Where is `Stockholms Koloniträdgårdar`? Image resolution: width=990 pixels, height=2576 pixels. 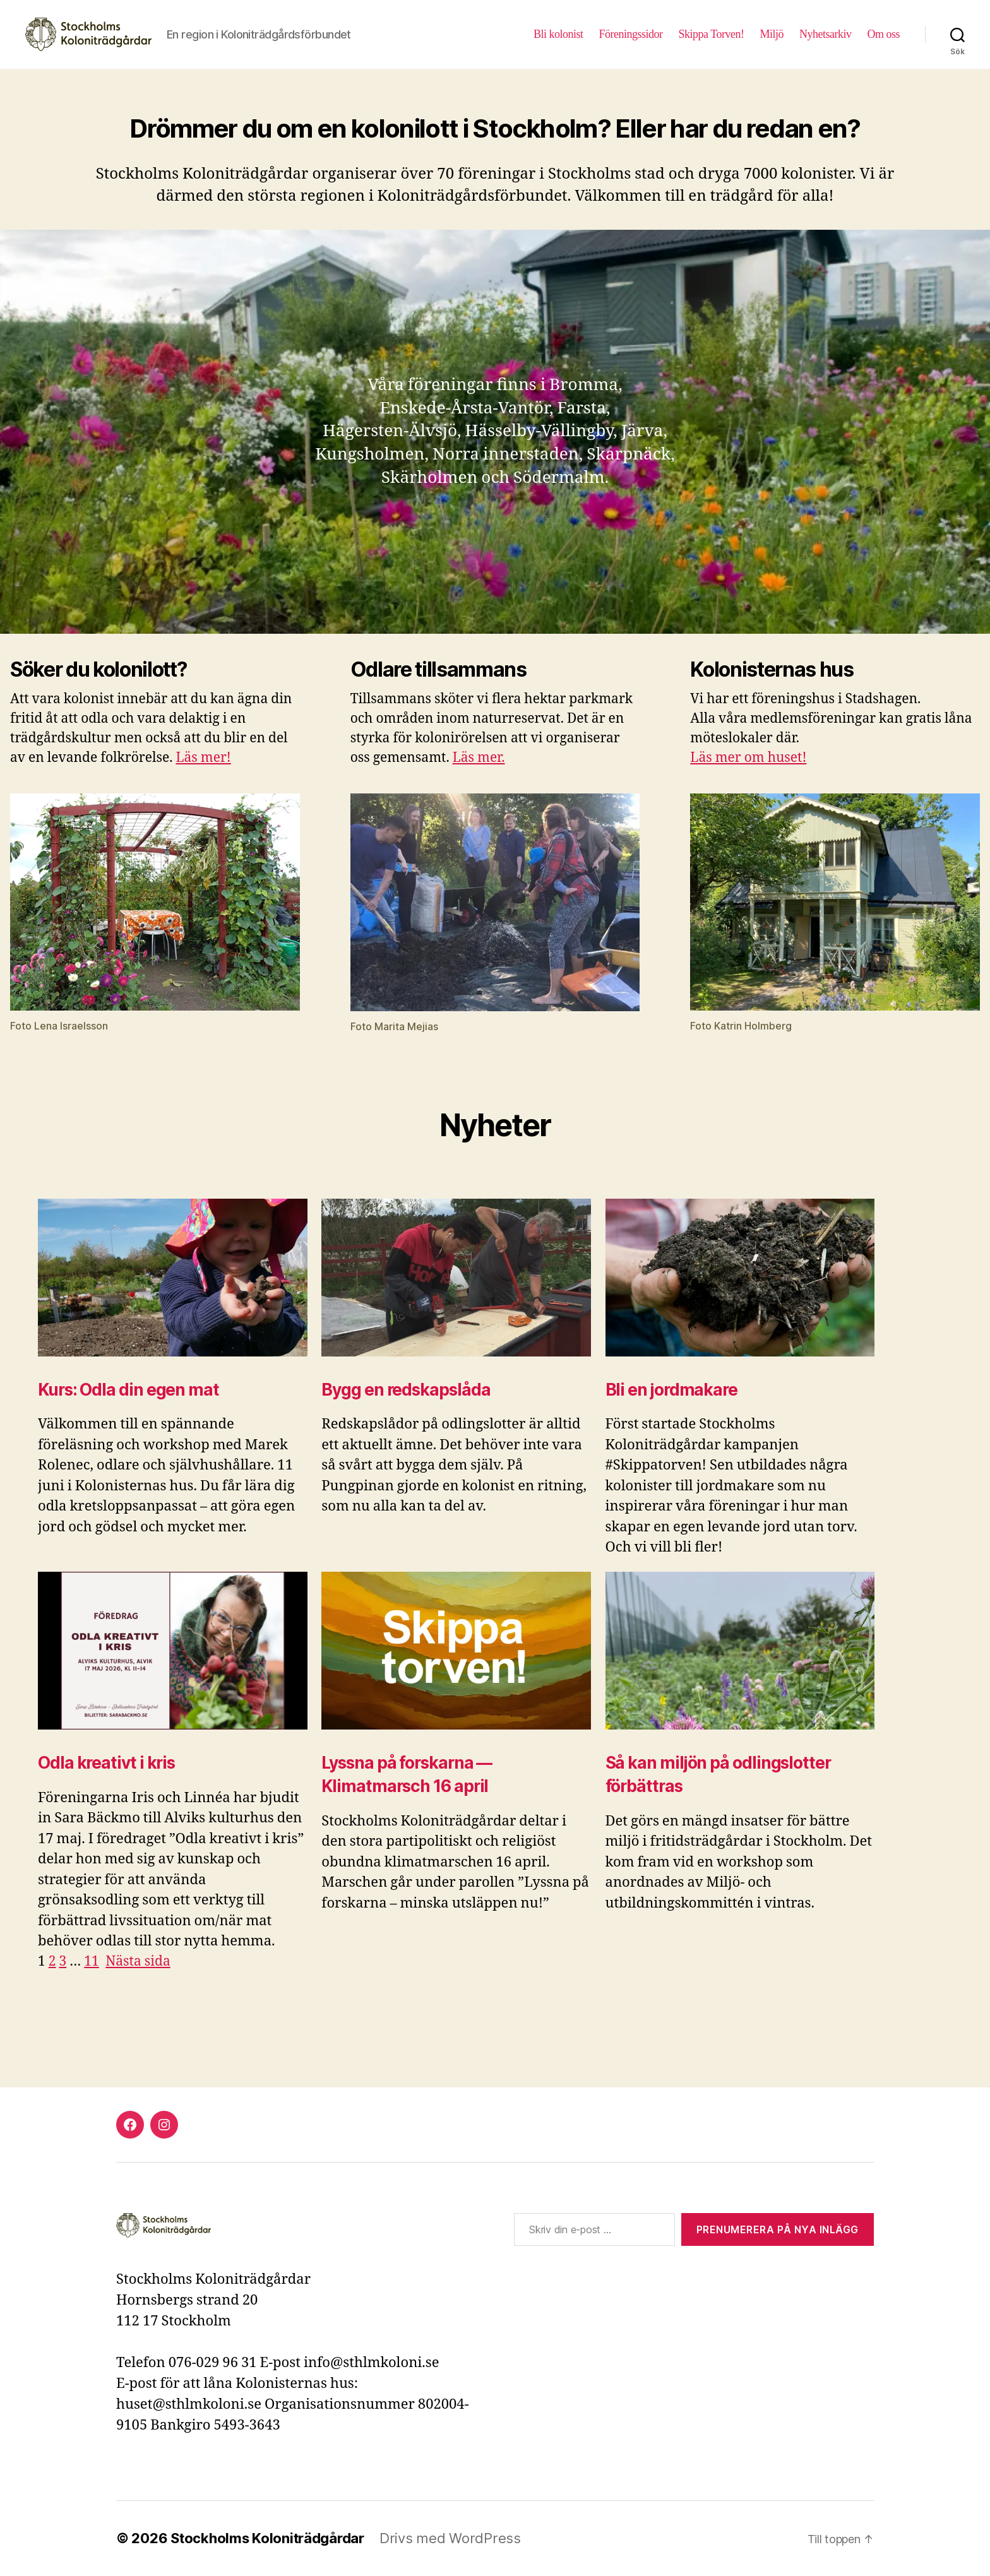 Stockholms Koloniträdgårdar is located at coordinates (267, 2538).